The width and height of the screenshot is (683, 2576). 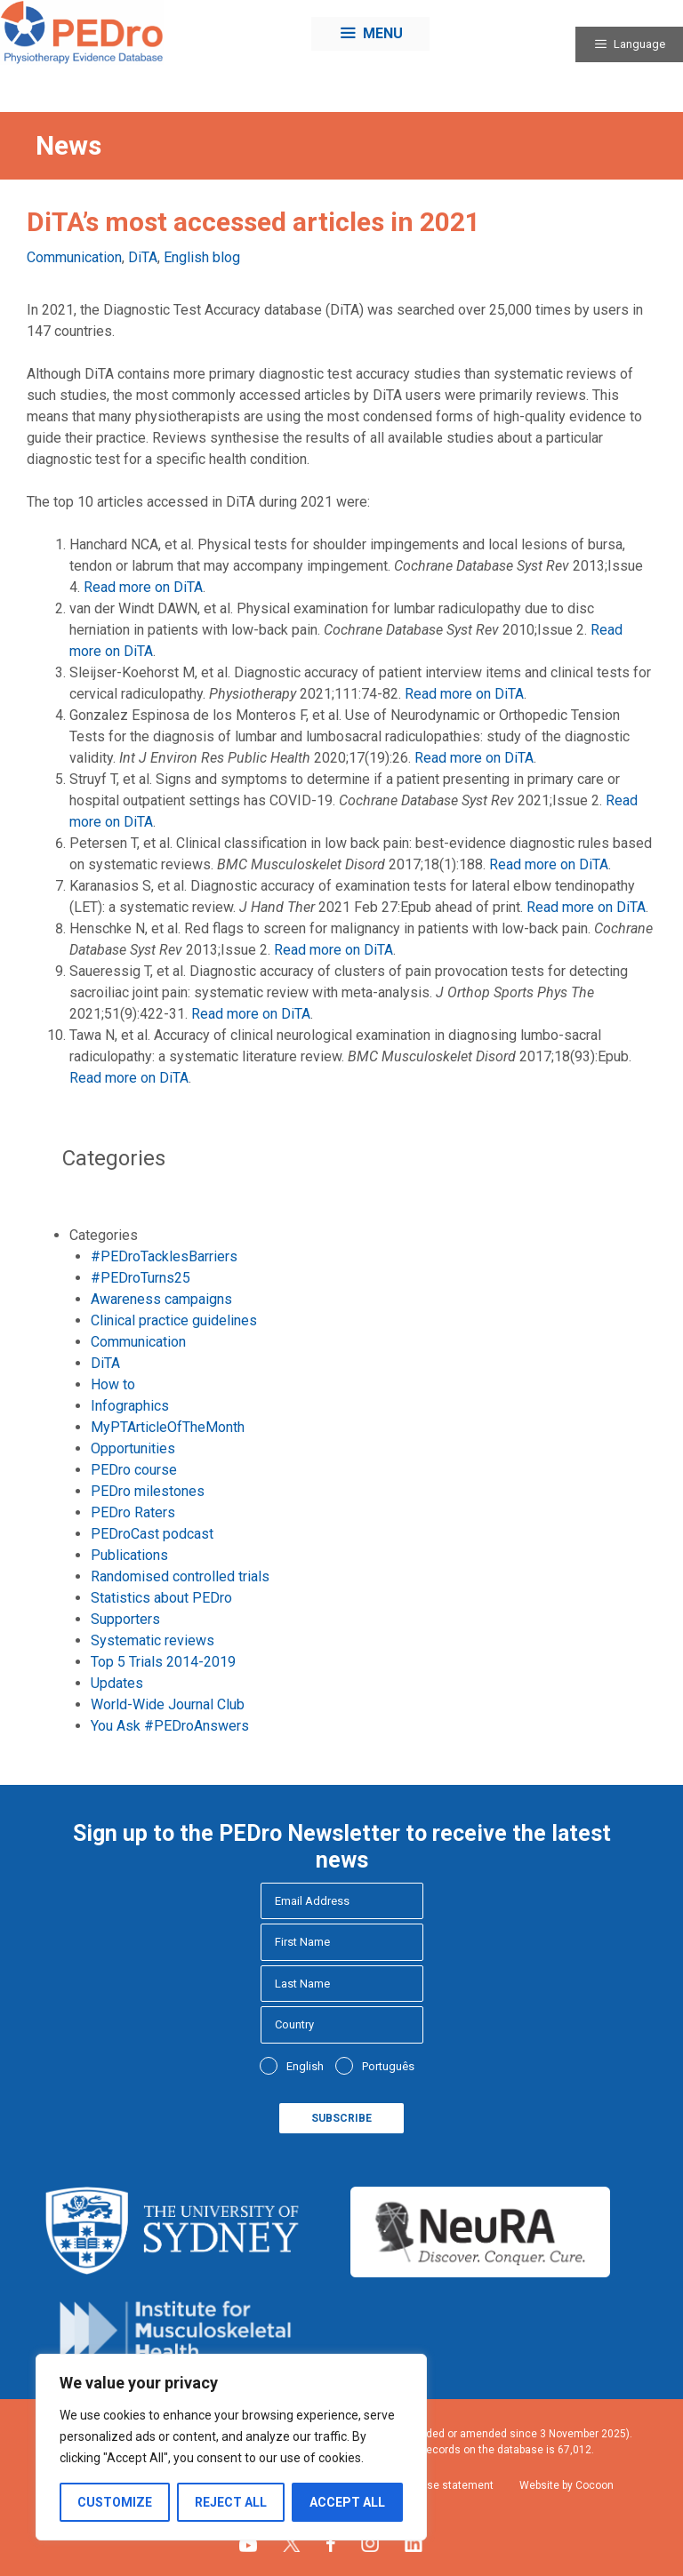 I want to click on World-Wide Journal Club, so click(x=168, y=1704).